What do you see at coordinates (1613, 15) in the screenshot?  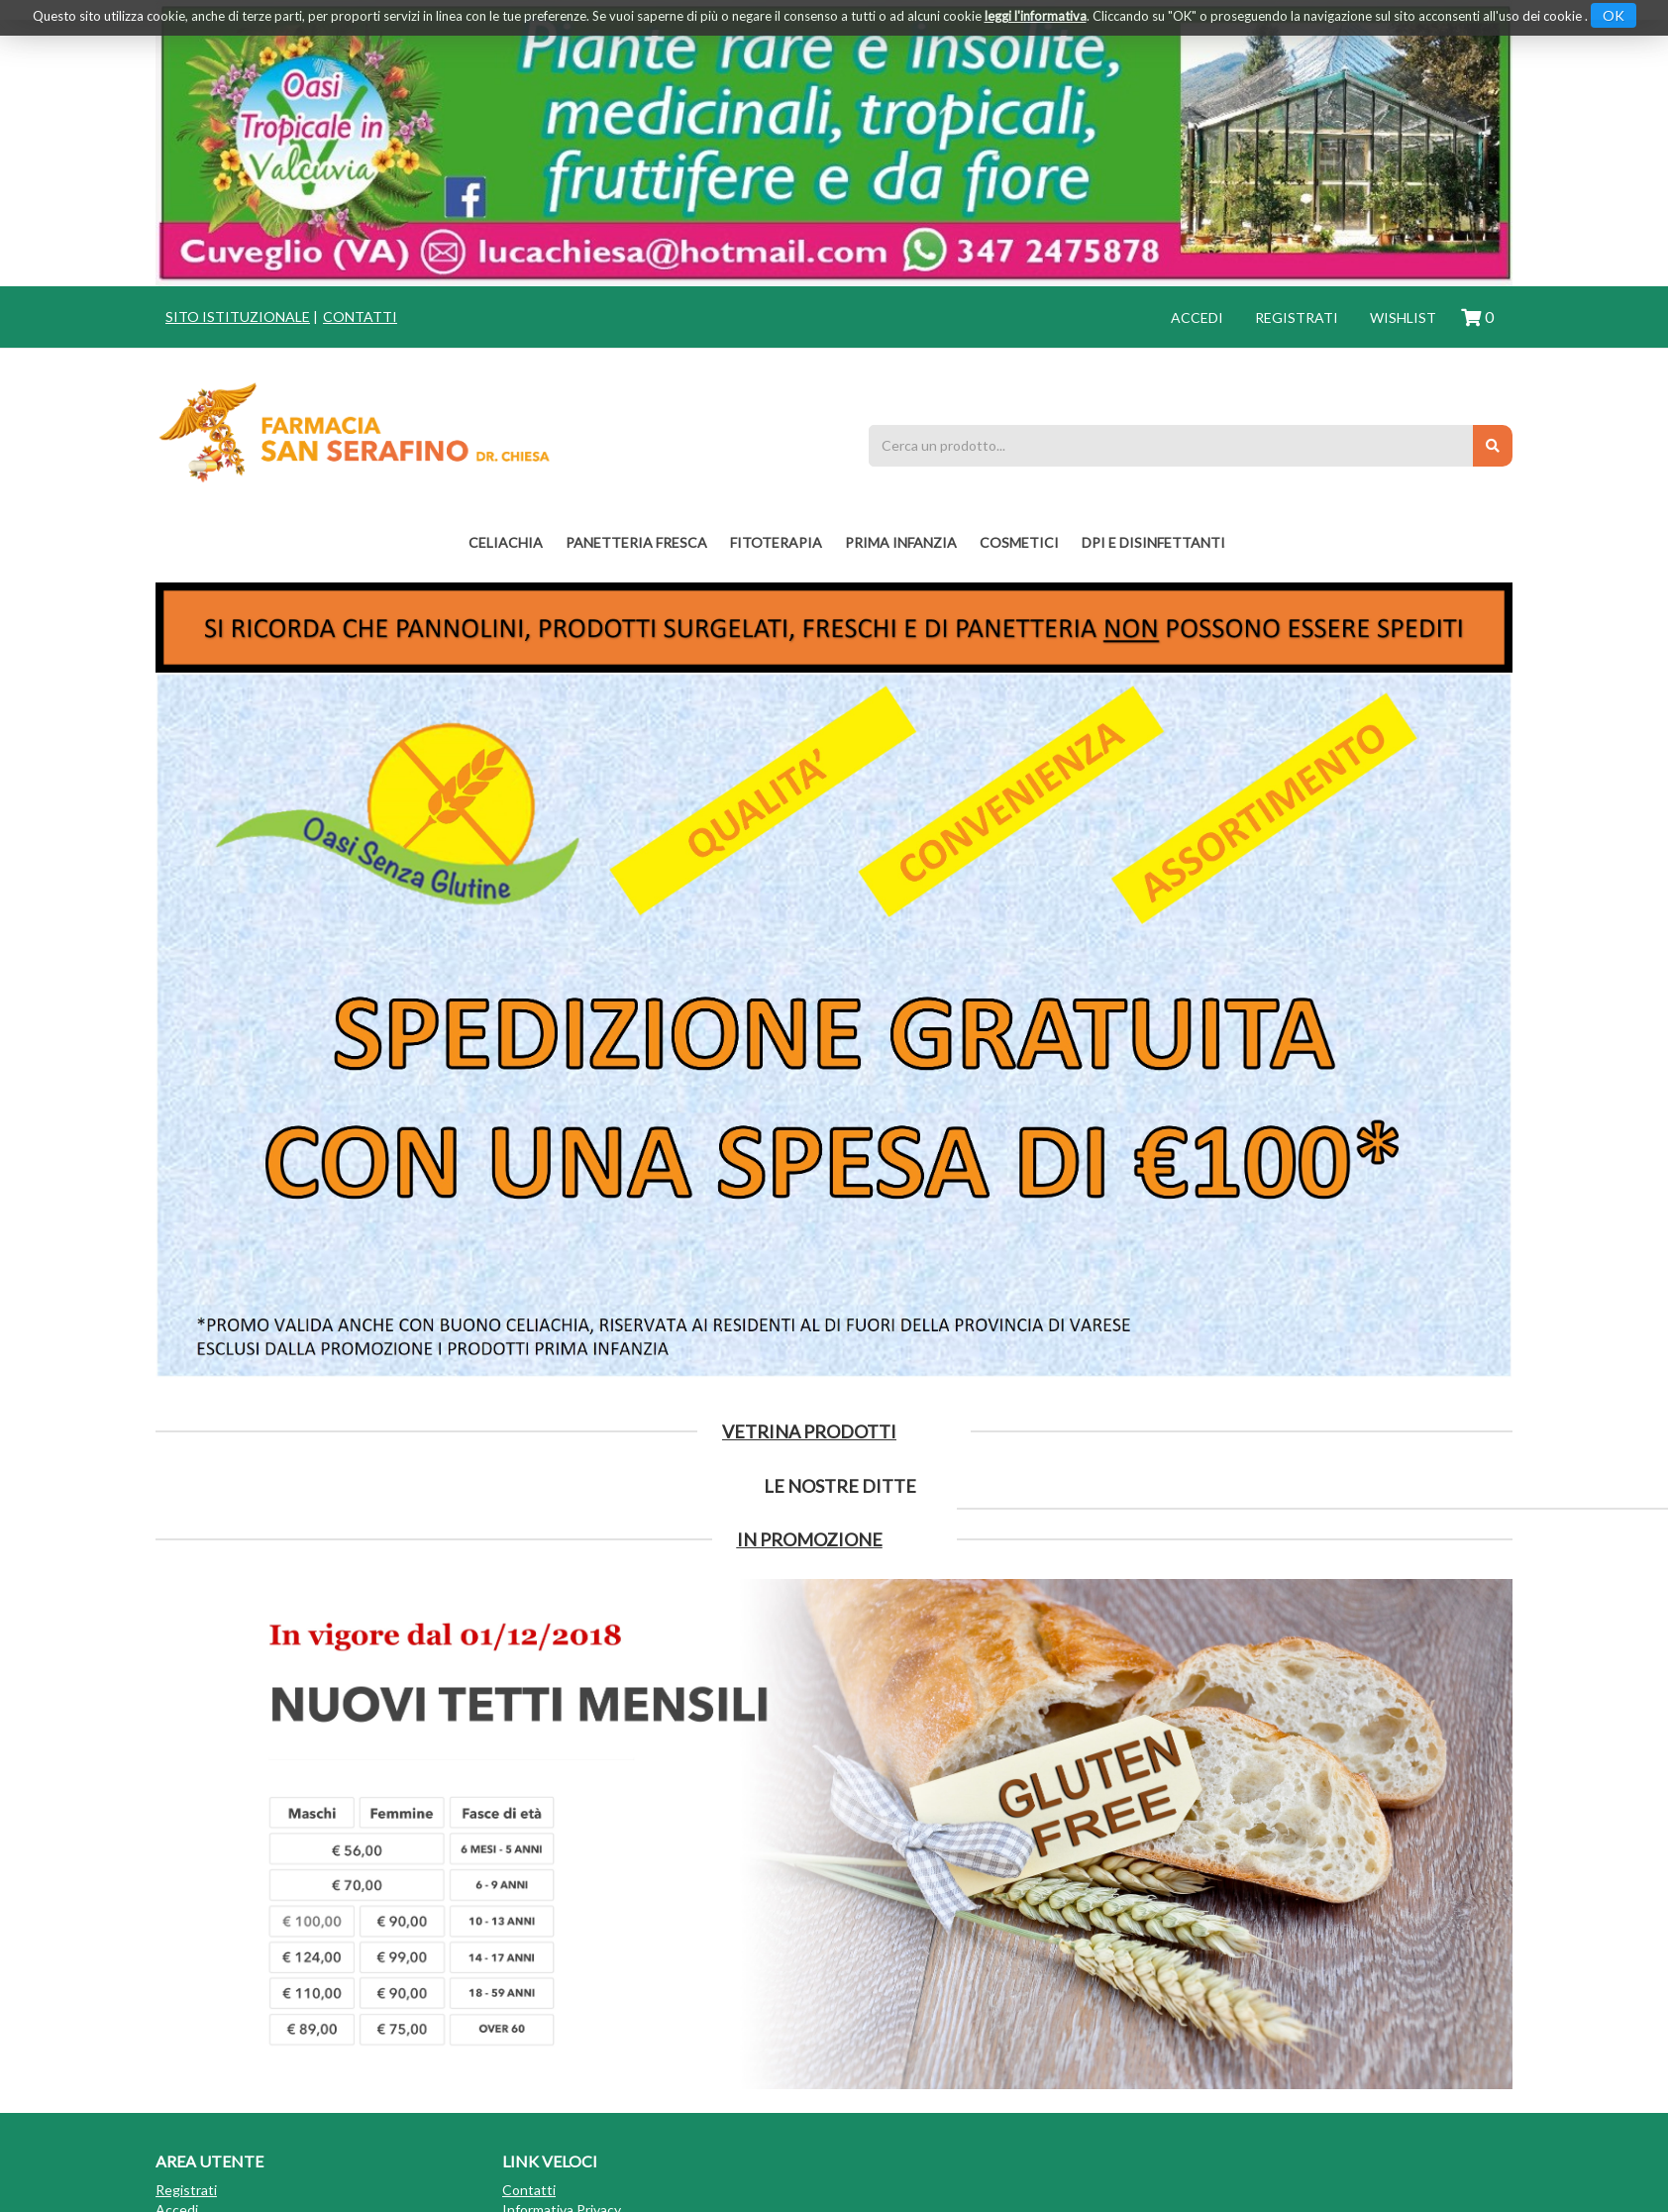 I see `OK` at bounding box center [1613, 15].